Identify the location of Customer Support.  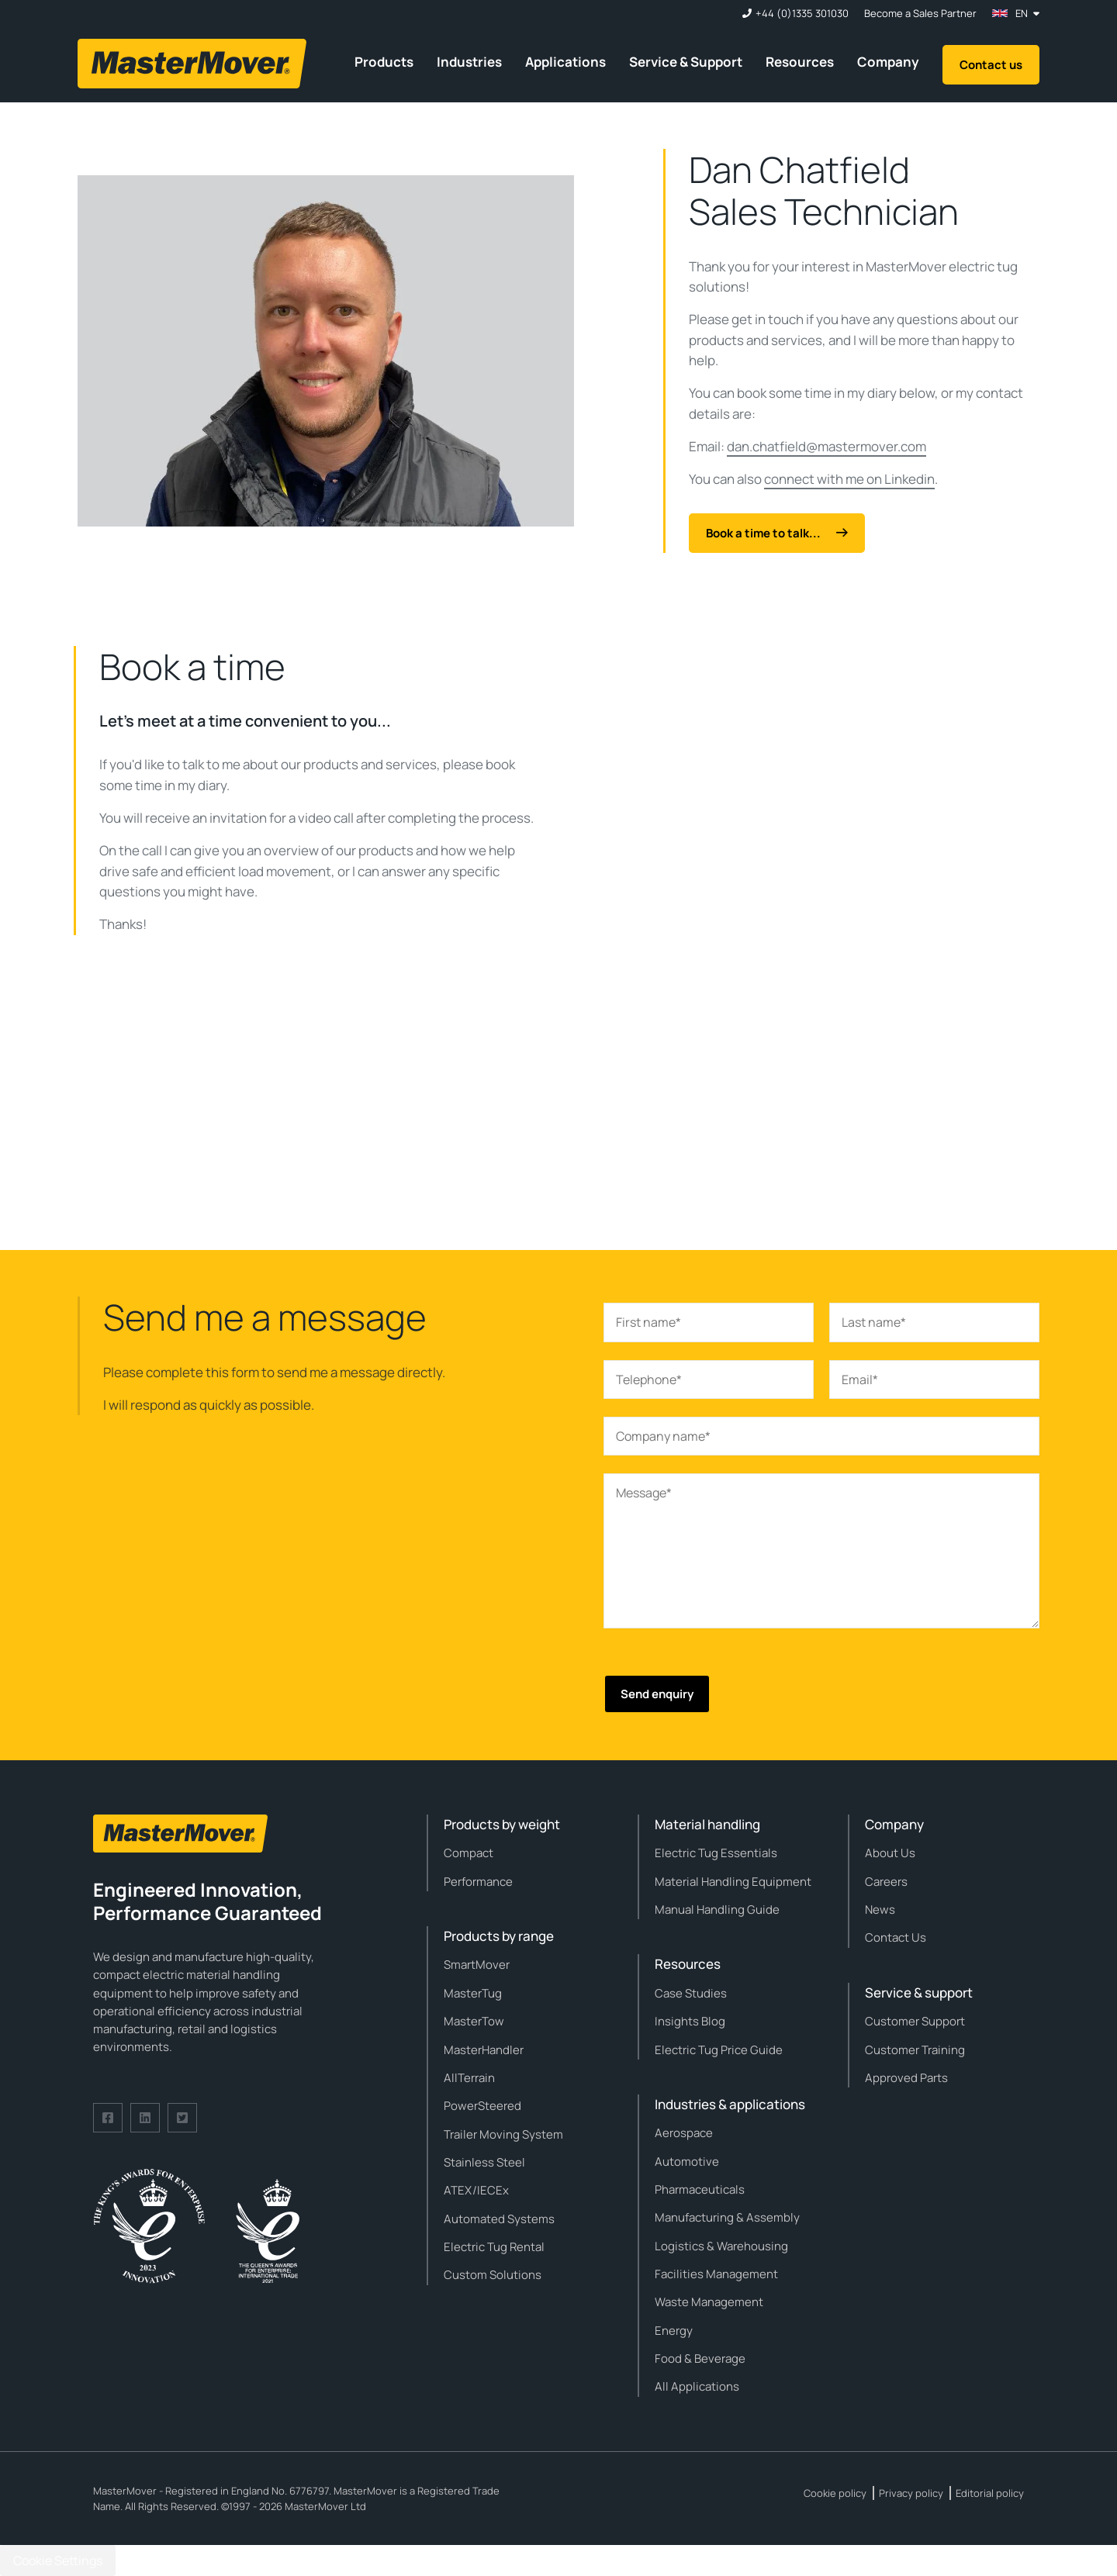
(915, 2021).